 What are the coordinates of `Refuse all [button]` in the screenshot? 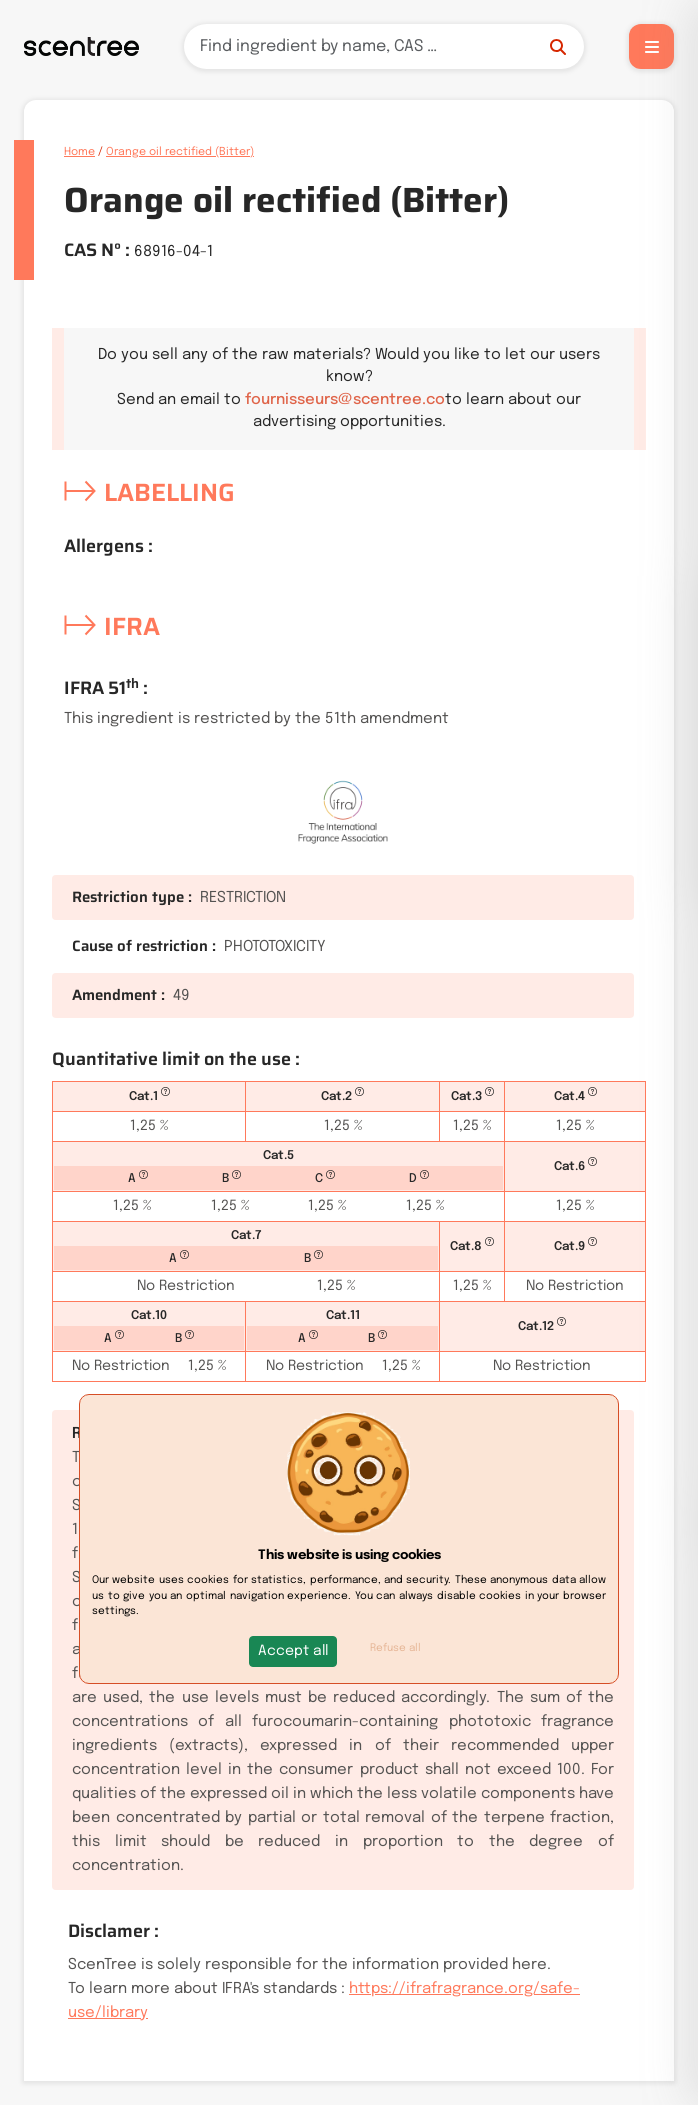 It's located at (395, 1648).